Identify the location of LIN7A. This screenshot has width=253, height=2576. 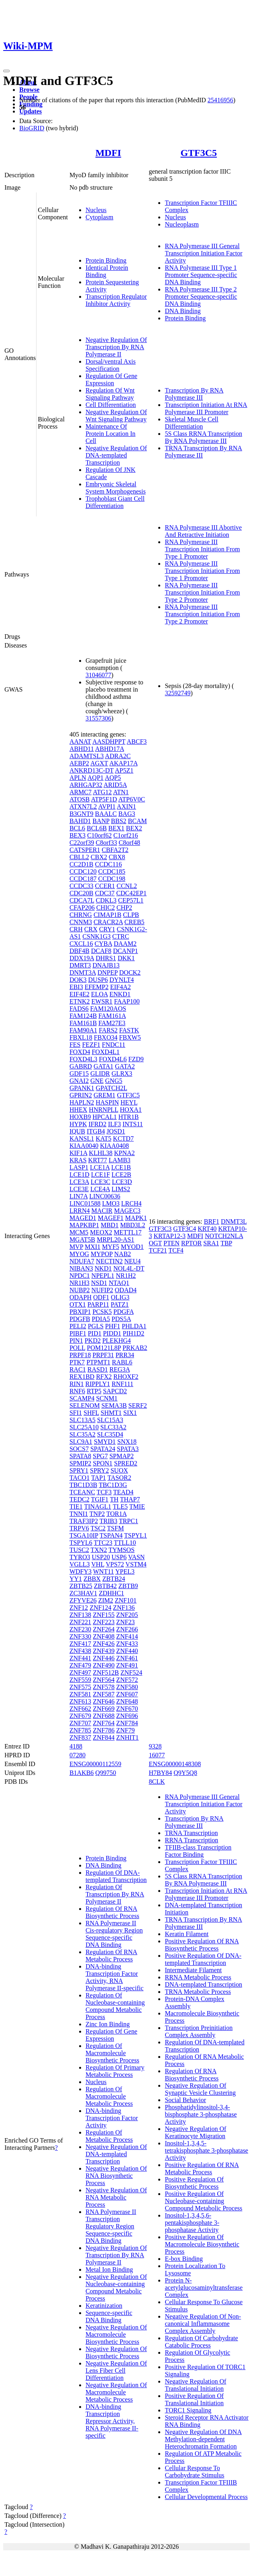
(78, 1196).